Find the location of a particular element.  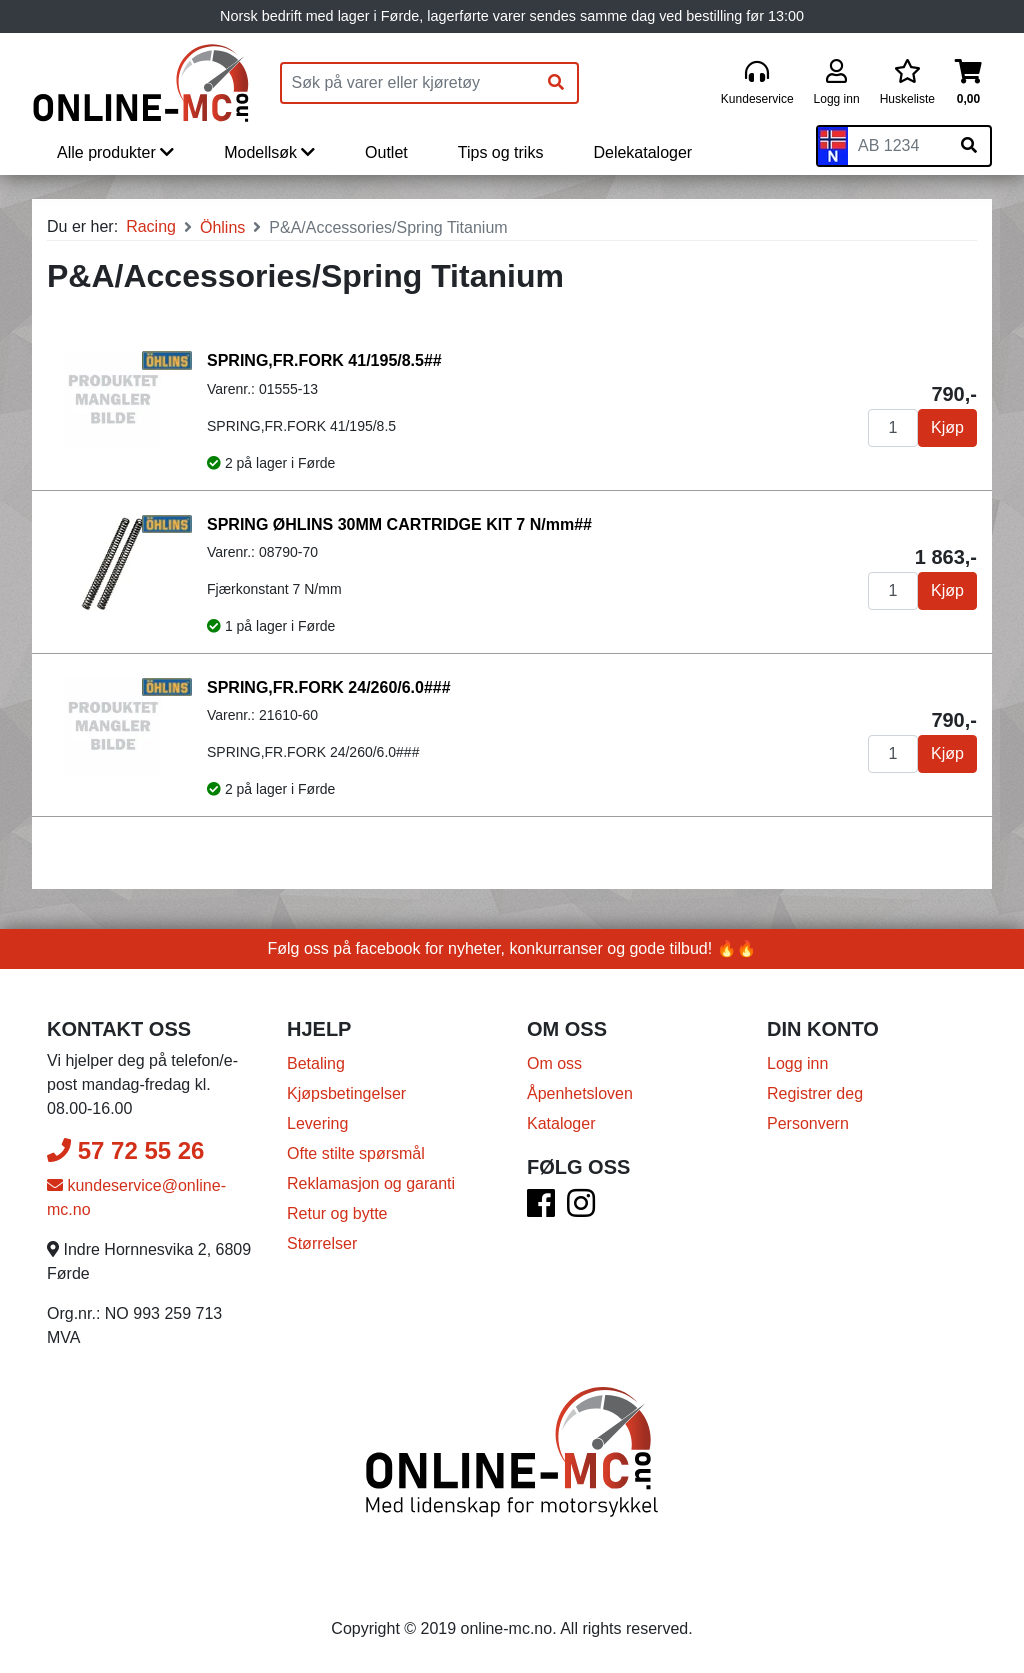

Registrer deg is located at coordinates (815, 1093).